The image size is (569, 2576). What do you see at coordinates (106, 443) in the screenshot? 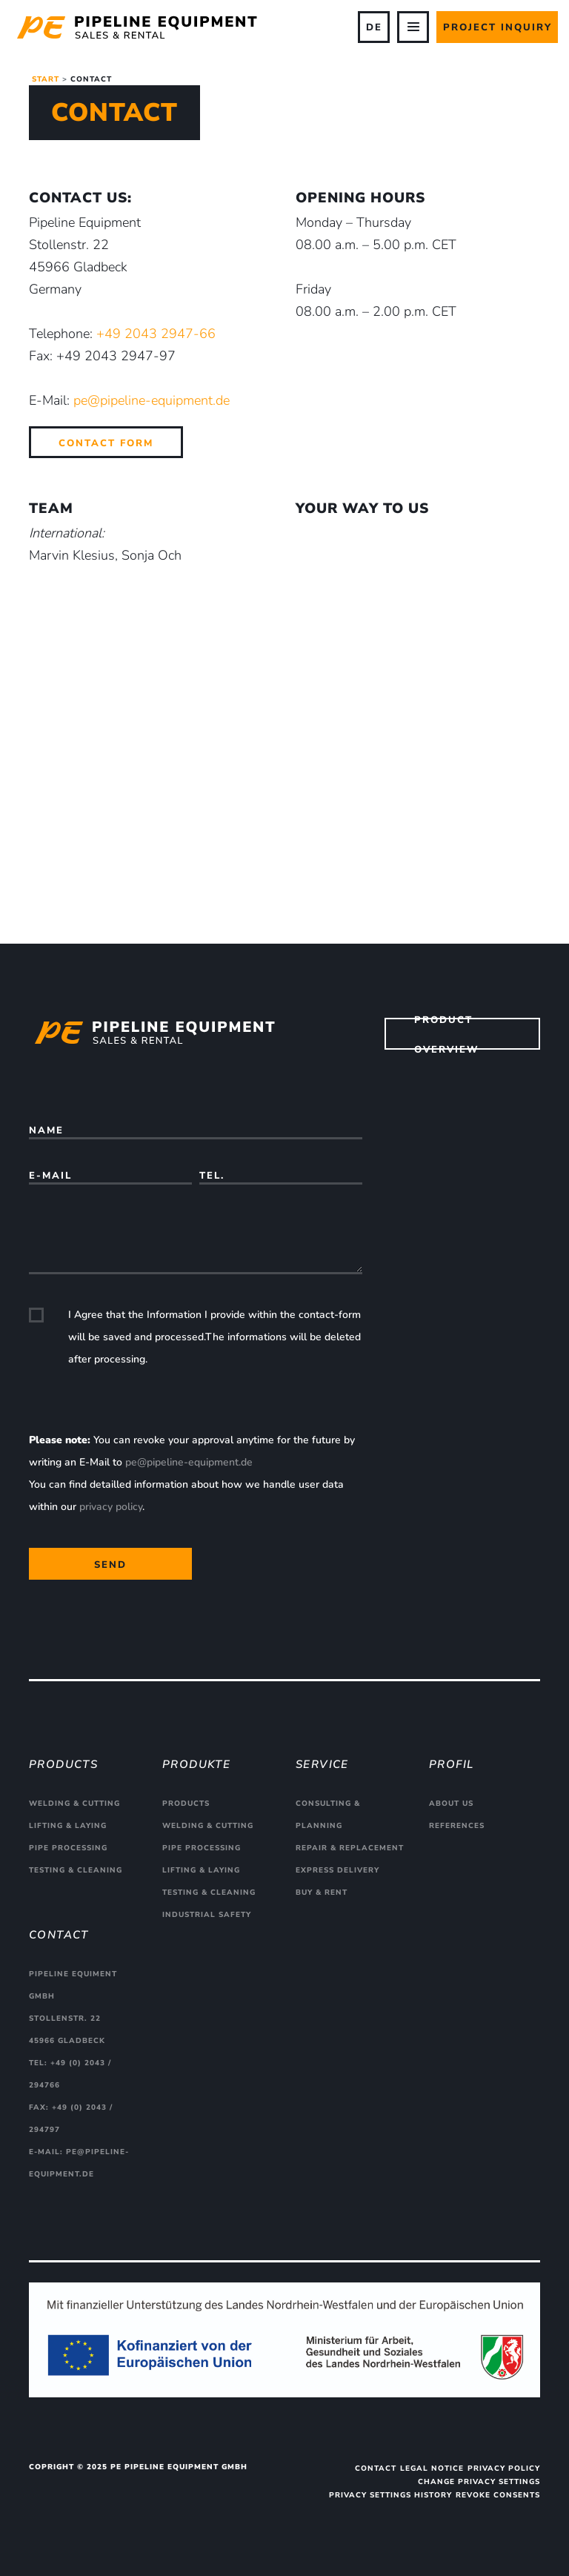
I see `Contact Form` at bounding box center [106, 443].